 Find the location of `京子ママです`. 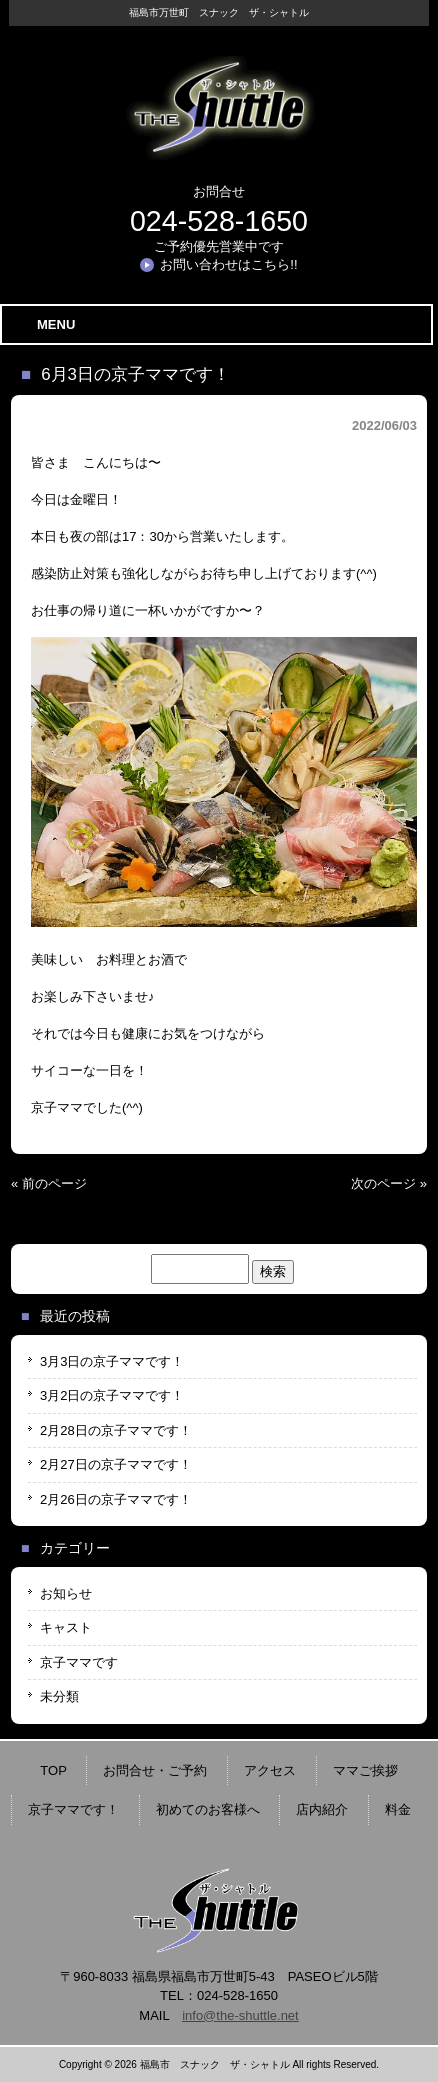

京子ママです is located at coordinates (79, 1662).